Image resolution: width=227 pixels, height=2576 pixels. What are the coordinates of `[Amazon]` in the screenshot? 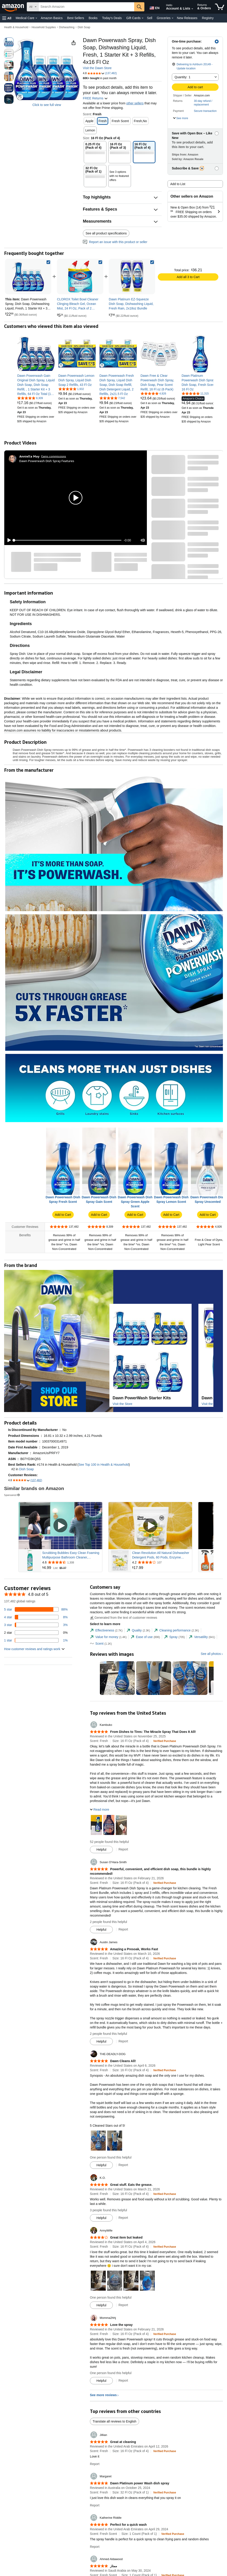 It's located at (13, 7).